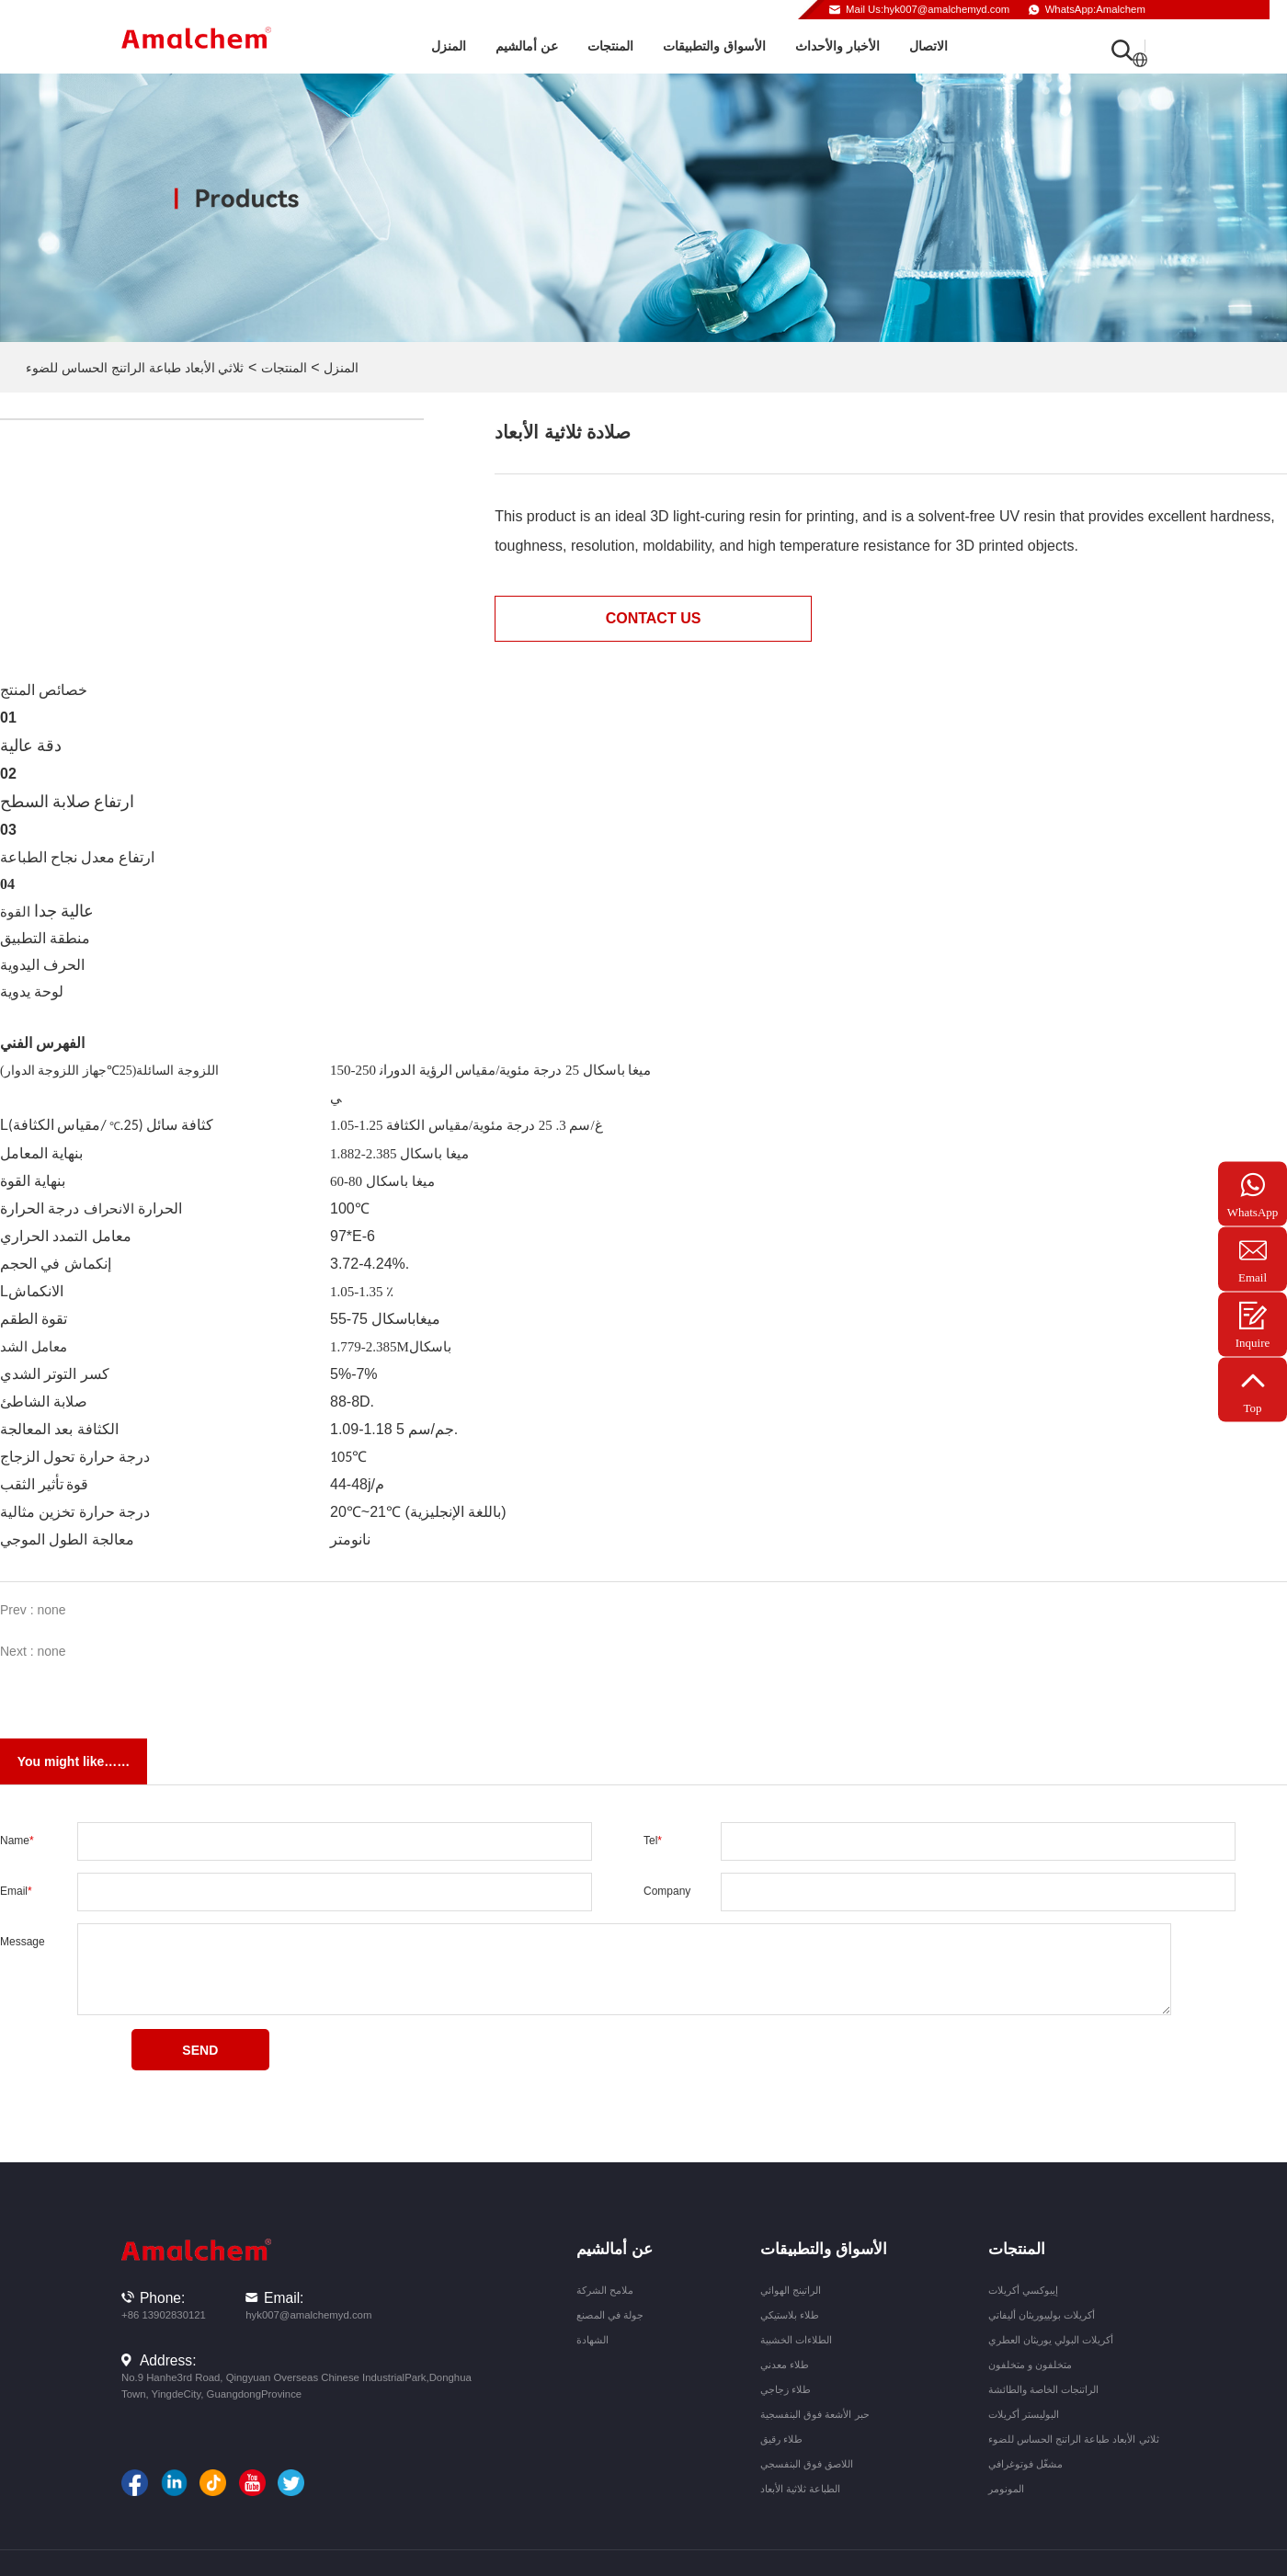 Image resolution: width=1287 pixels, height=2576 pixels. I want to click on عن أمالشيم, so click(526, 46).